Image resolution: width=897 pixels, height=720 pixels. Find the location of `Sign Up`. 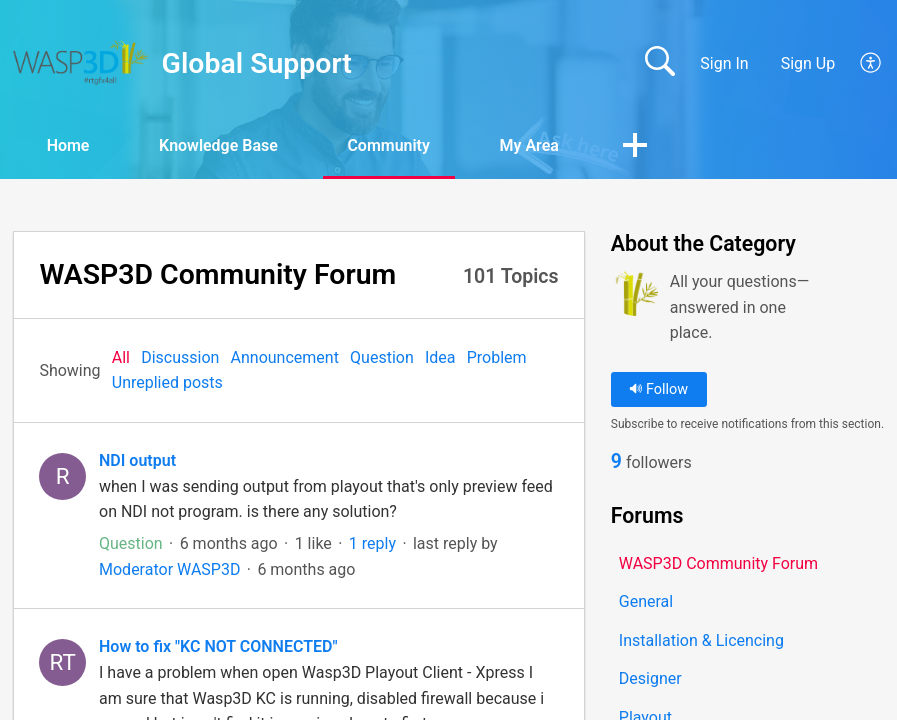

Sign Up is located at coordinates (808, 63).